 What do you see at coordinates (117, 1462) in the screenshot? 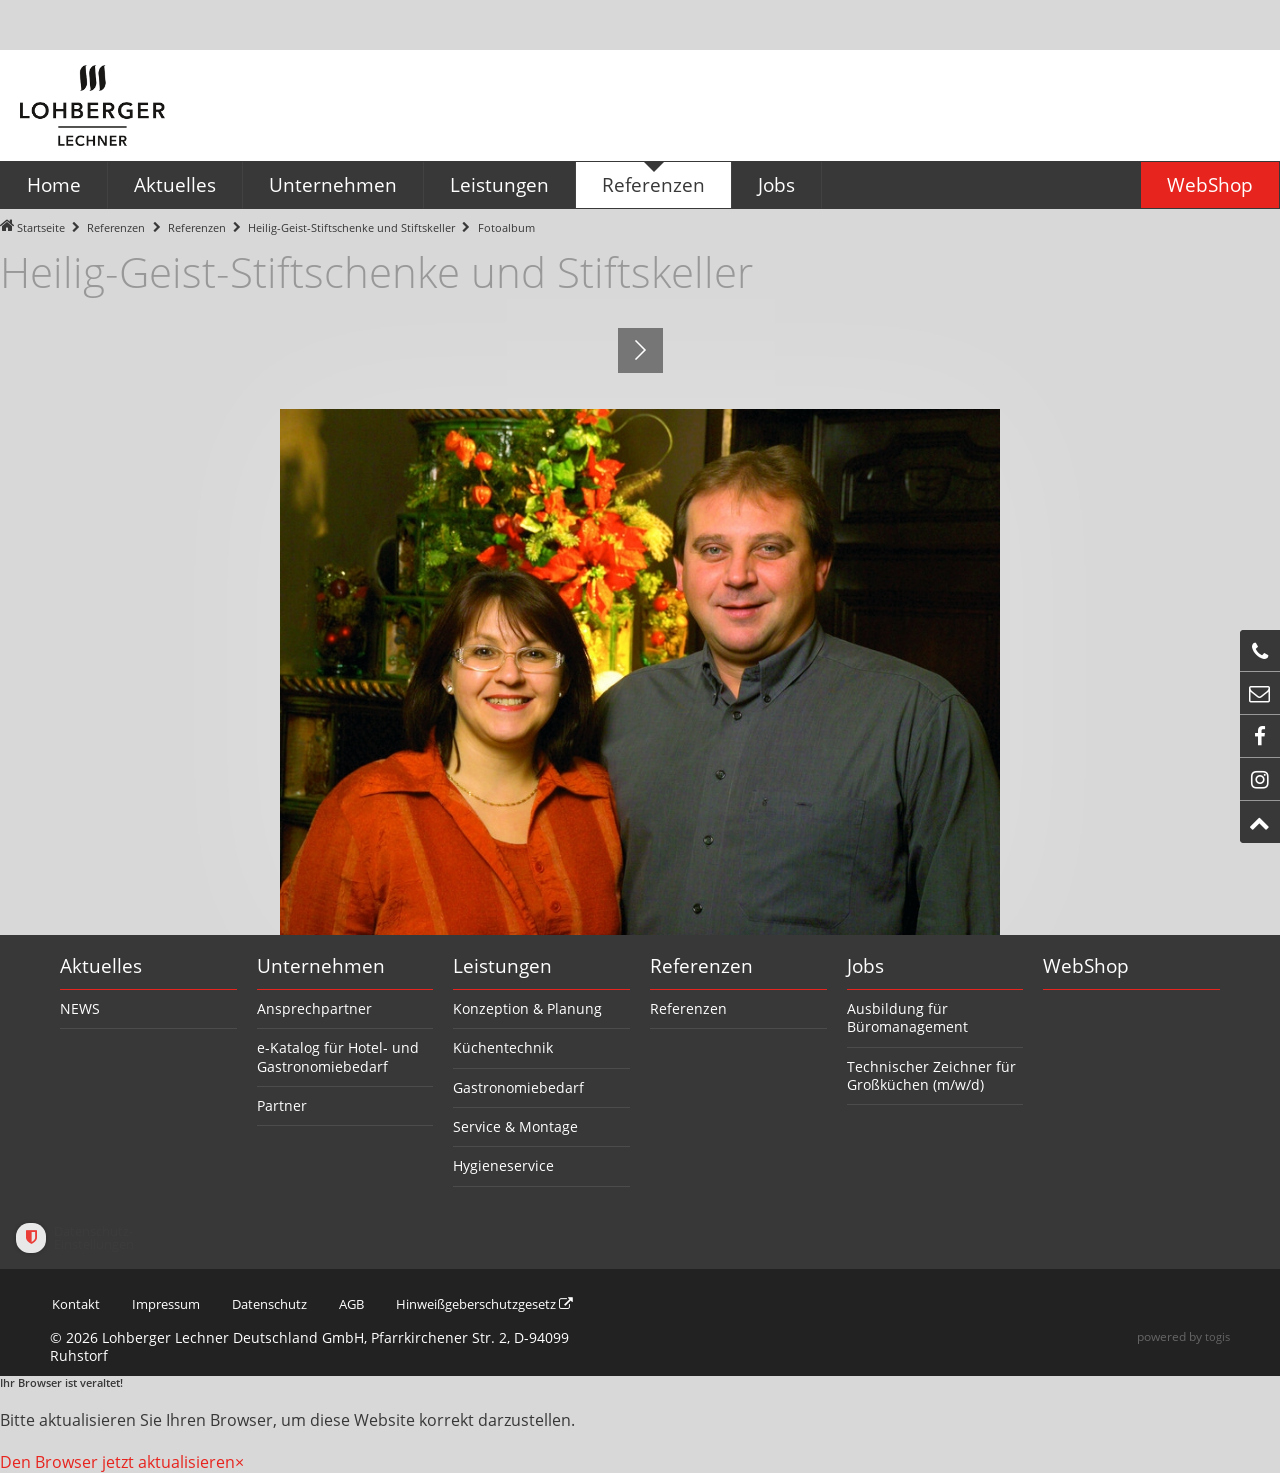
I see `Den Browser jetzt aktualisieren` at bounding box center [117, 1462].